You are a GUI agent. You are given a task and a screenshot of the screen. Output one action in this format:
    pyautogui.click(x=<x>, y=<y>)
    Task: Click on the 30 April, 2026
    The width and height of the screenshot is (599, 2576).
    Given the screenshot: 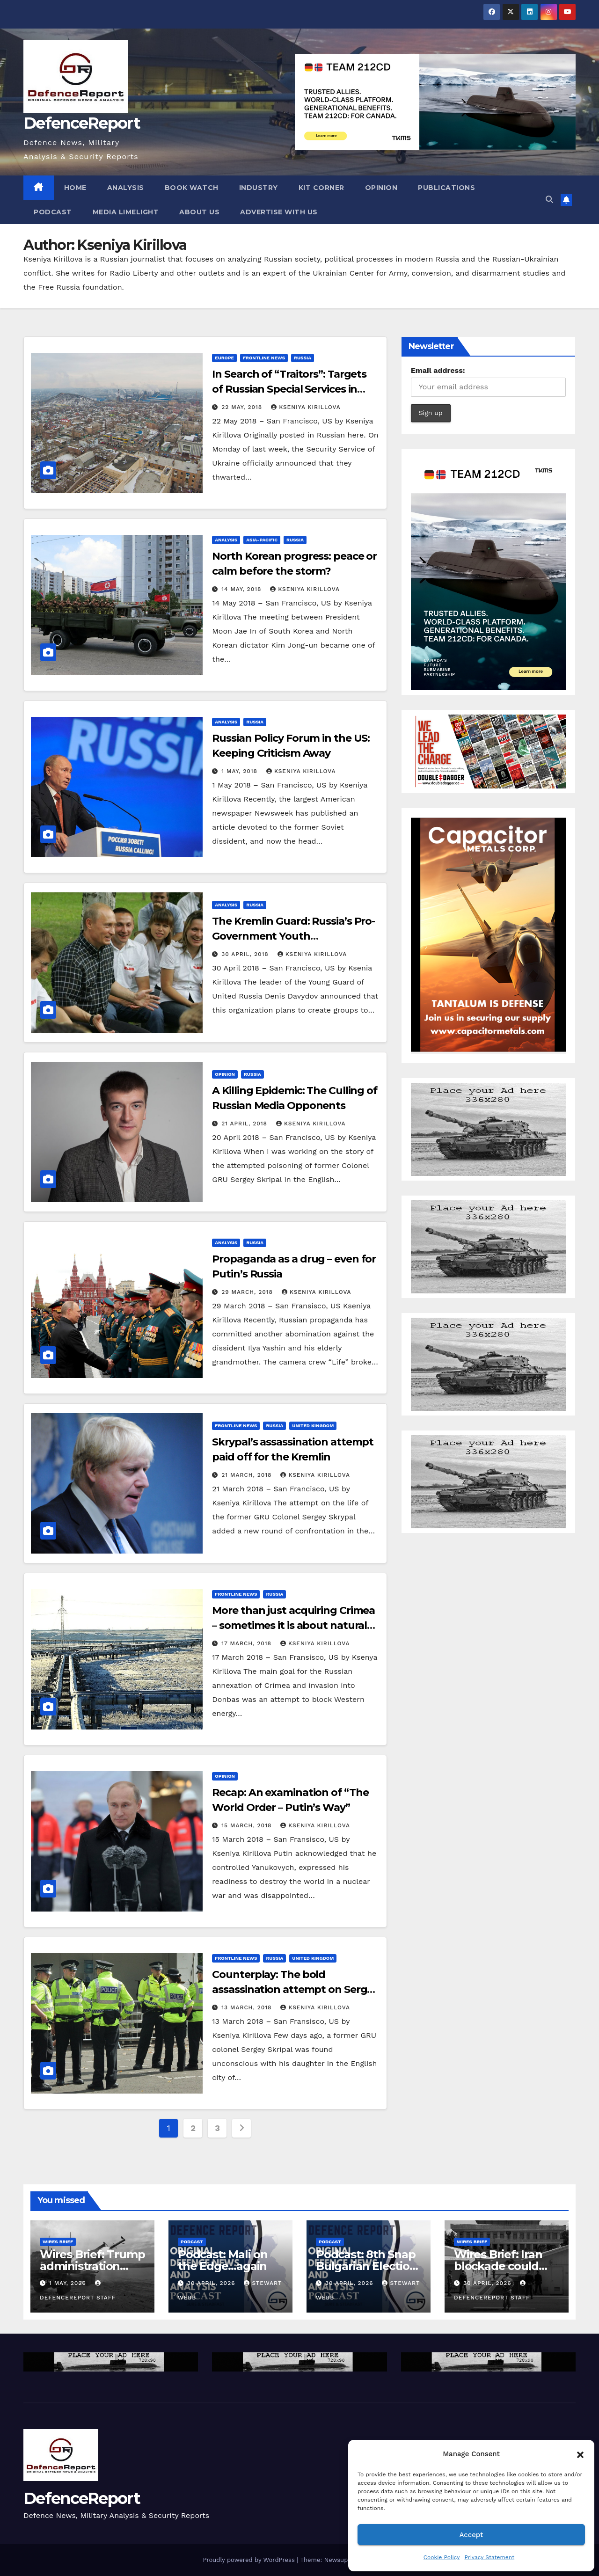 What is the action you would take?
    pyautogui.click(x=212, y=2283)
    